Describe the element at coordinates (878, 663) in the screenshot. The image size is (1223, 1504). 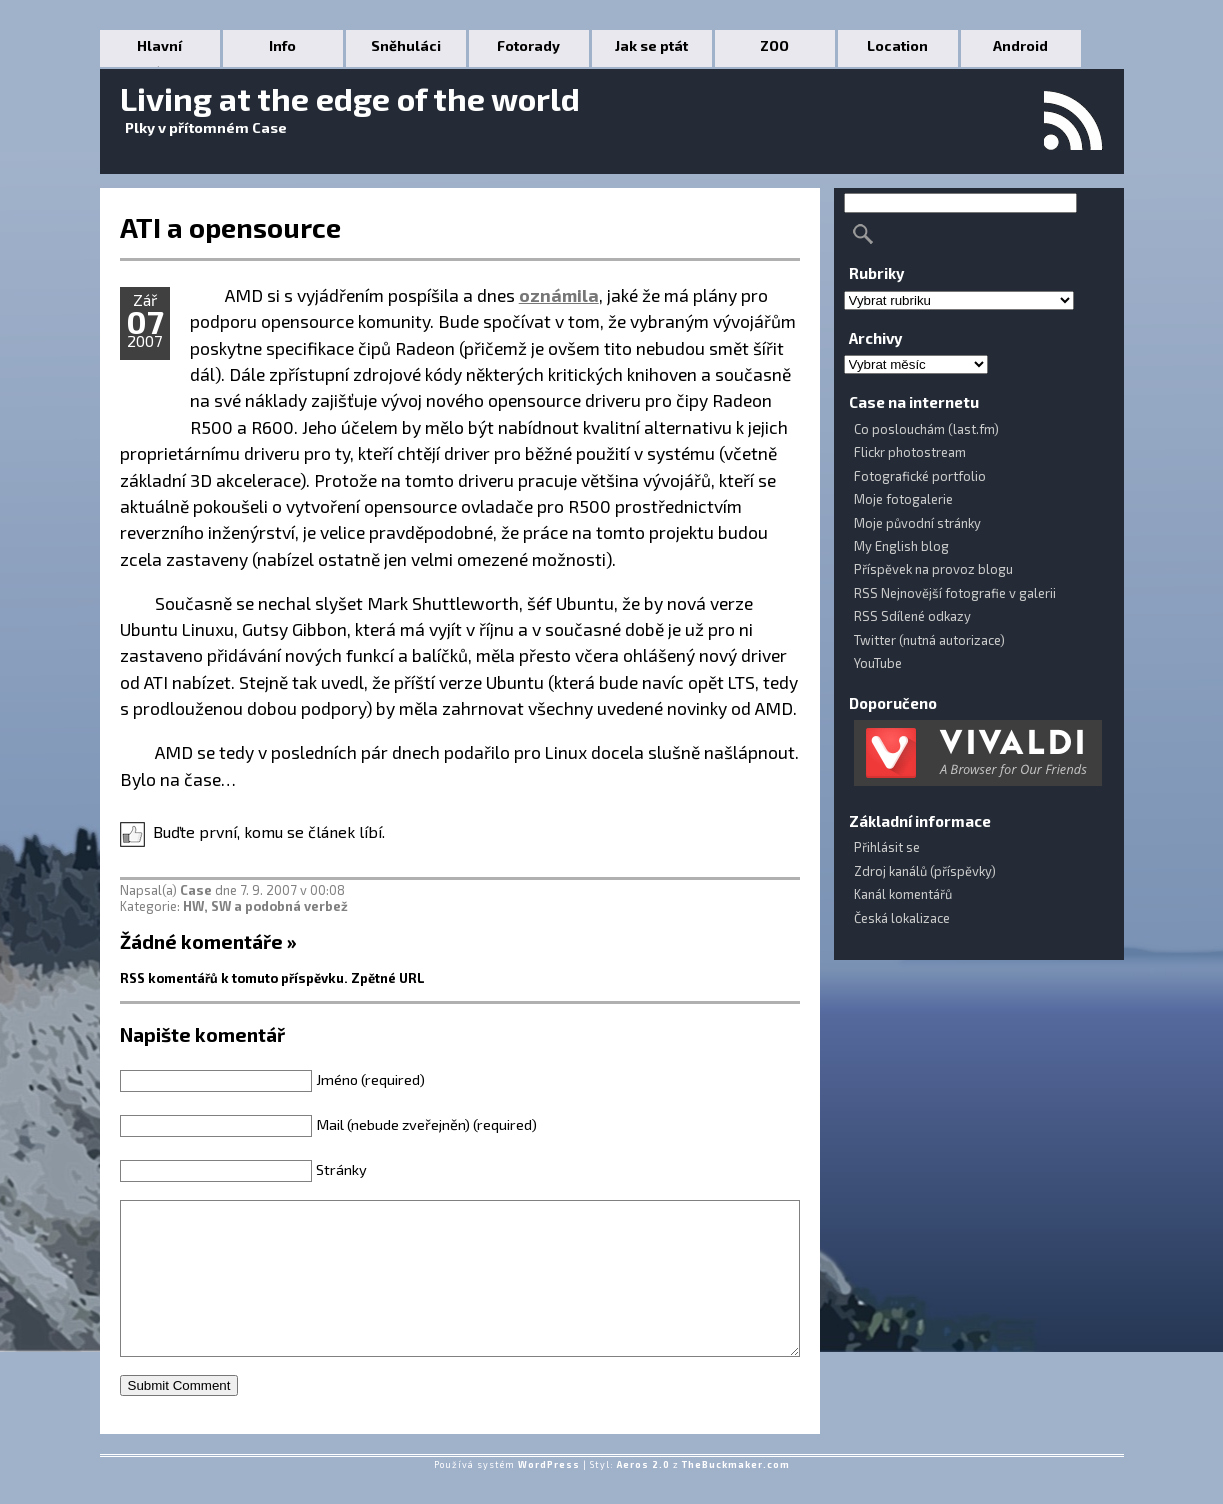
I see `YouTube` at that location.